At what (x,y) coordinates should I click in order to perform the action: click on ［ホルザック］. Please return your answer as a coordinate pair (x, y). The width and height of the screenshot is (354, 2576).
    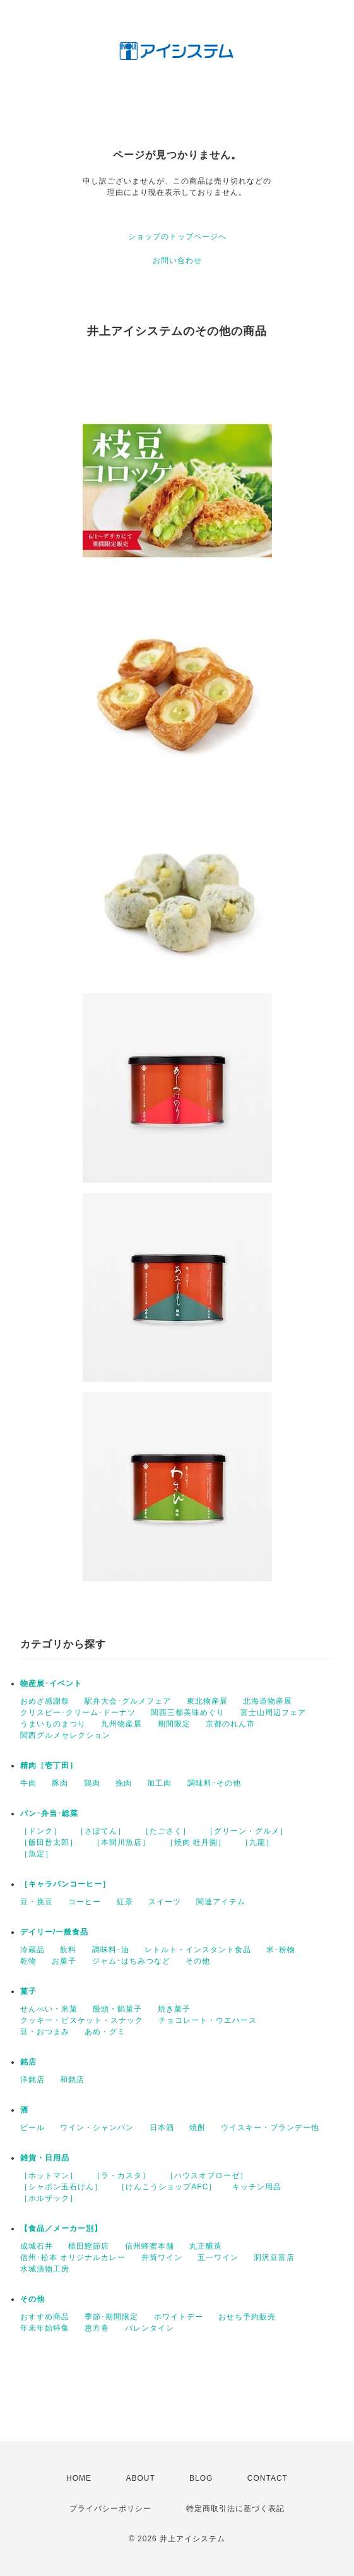
    Looking at the image, I should click on (49, 2198).